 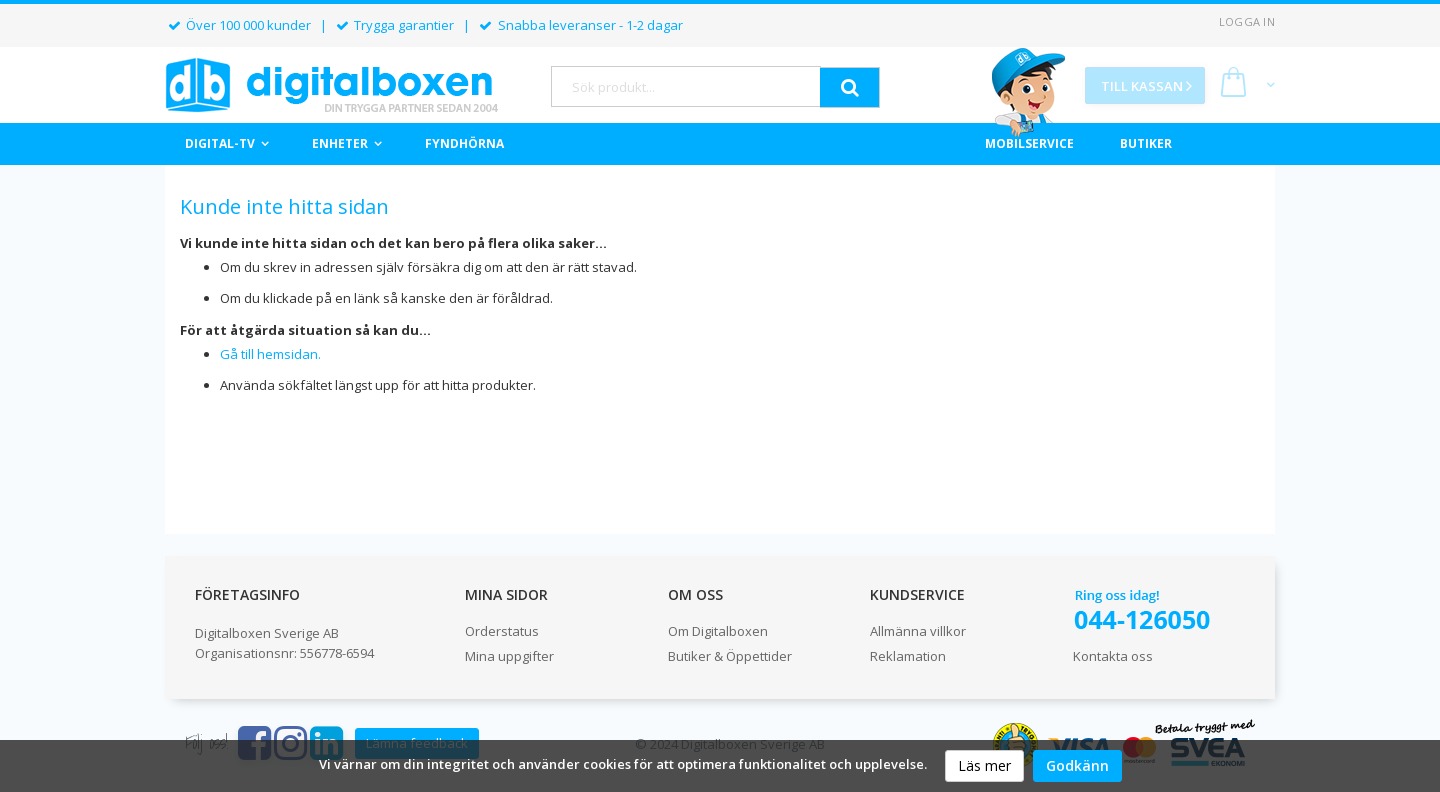 What do you see at coordinates (1113, 656) in the screenshot?
I see `Kontakta oss` at bounding box center [1113, 656].